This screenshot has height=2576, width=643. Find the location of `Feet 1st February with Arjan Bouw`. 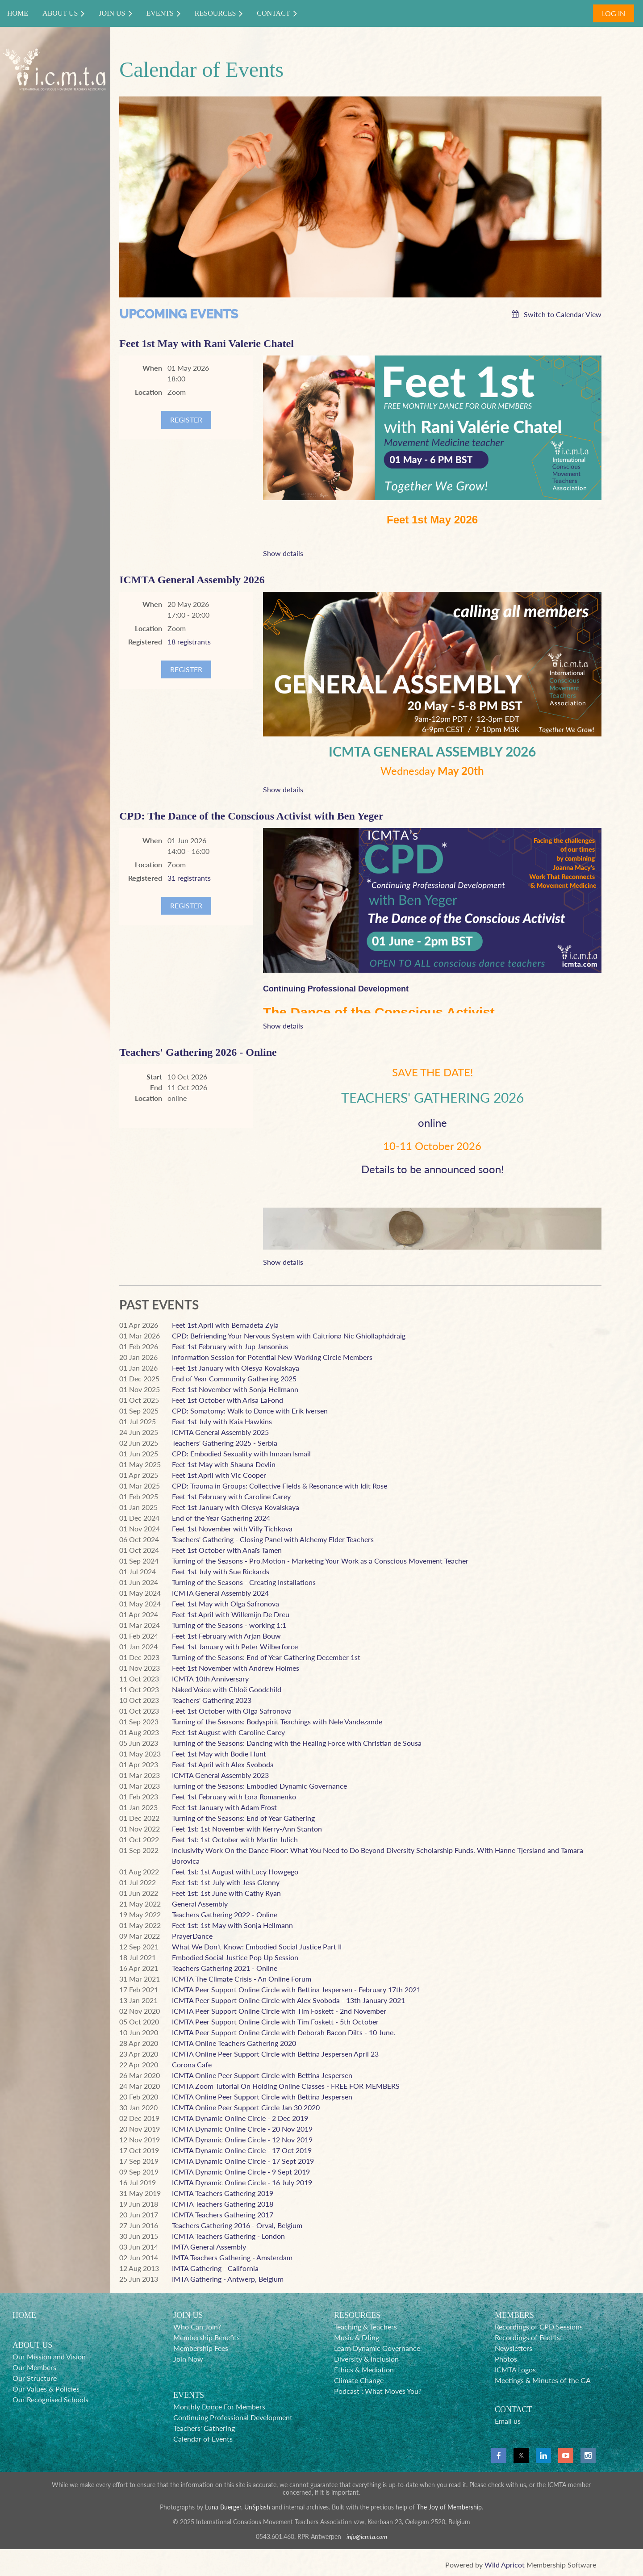

Feet 1st February with Arjan Bouw is located at coordinates (226, 1635).